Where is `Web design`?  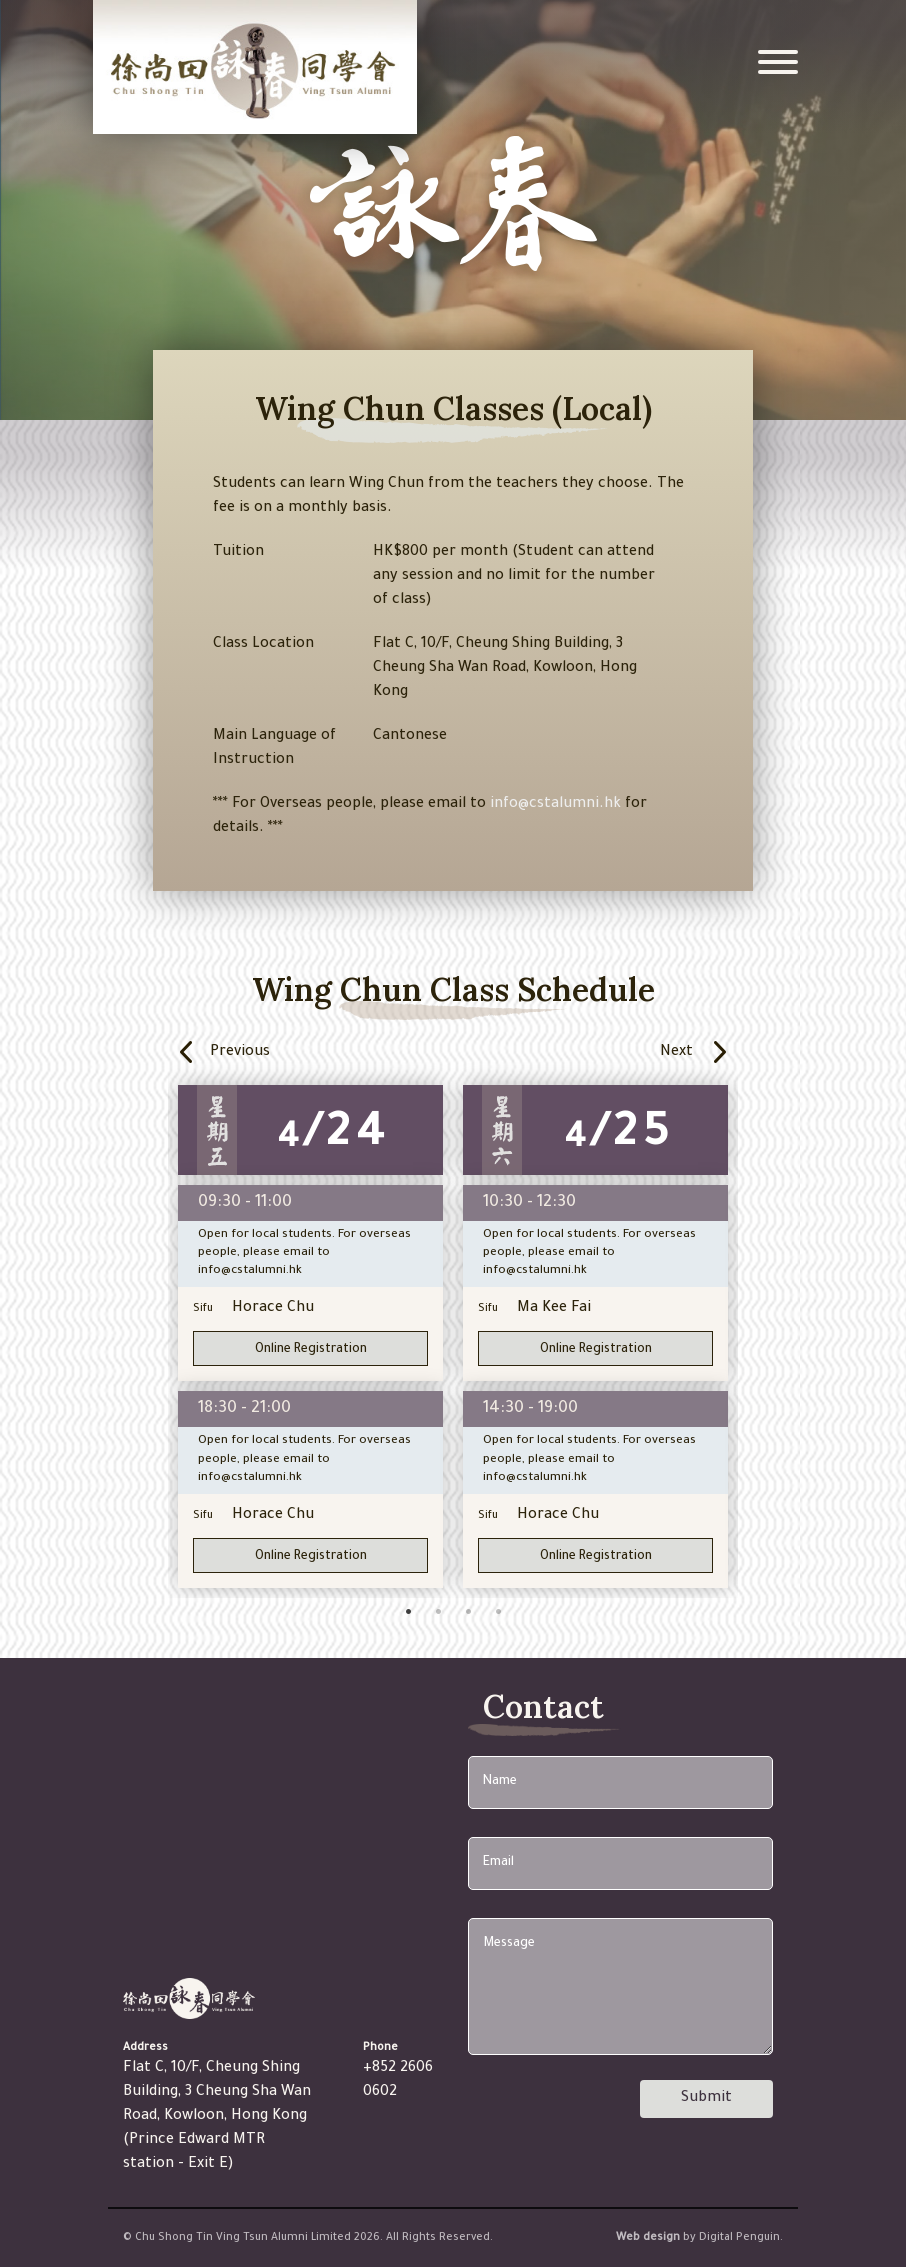
Web design is located at coordinates (648, 2238).